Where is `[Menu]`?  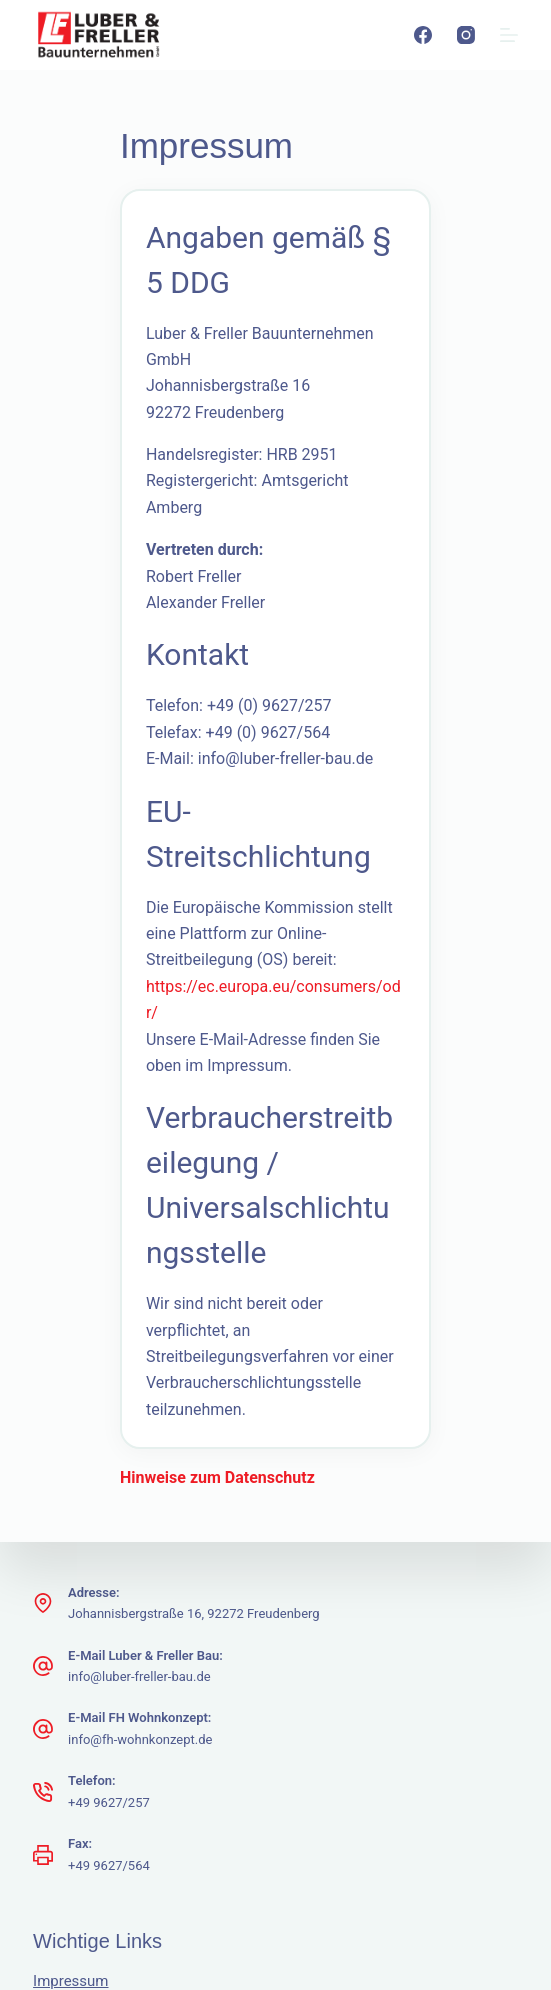
[Menu] is located at coordinates (509, 35).